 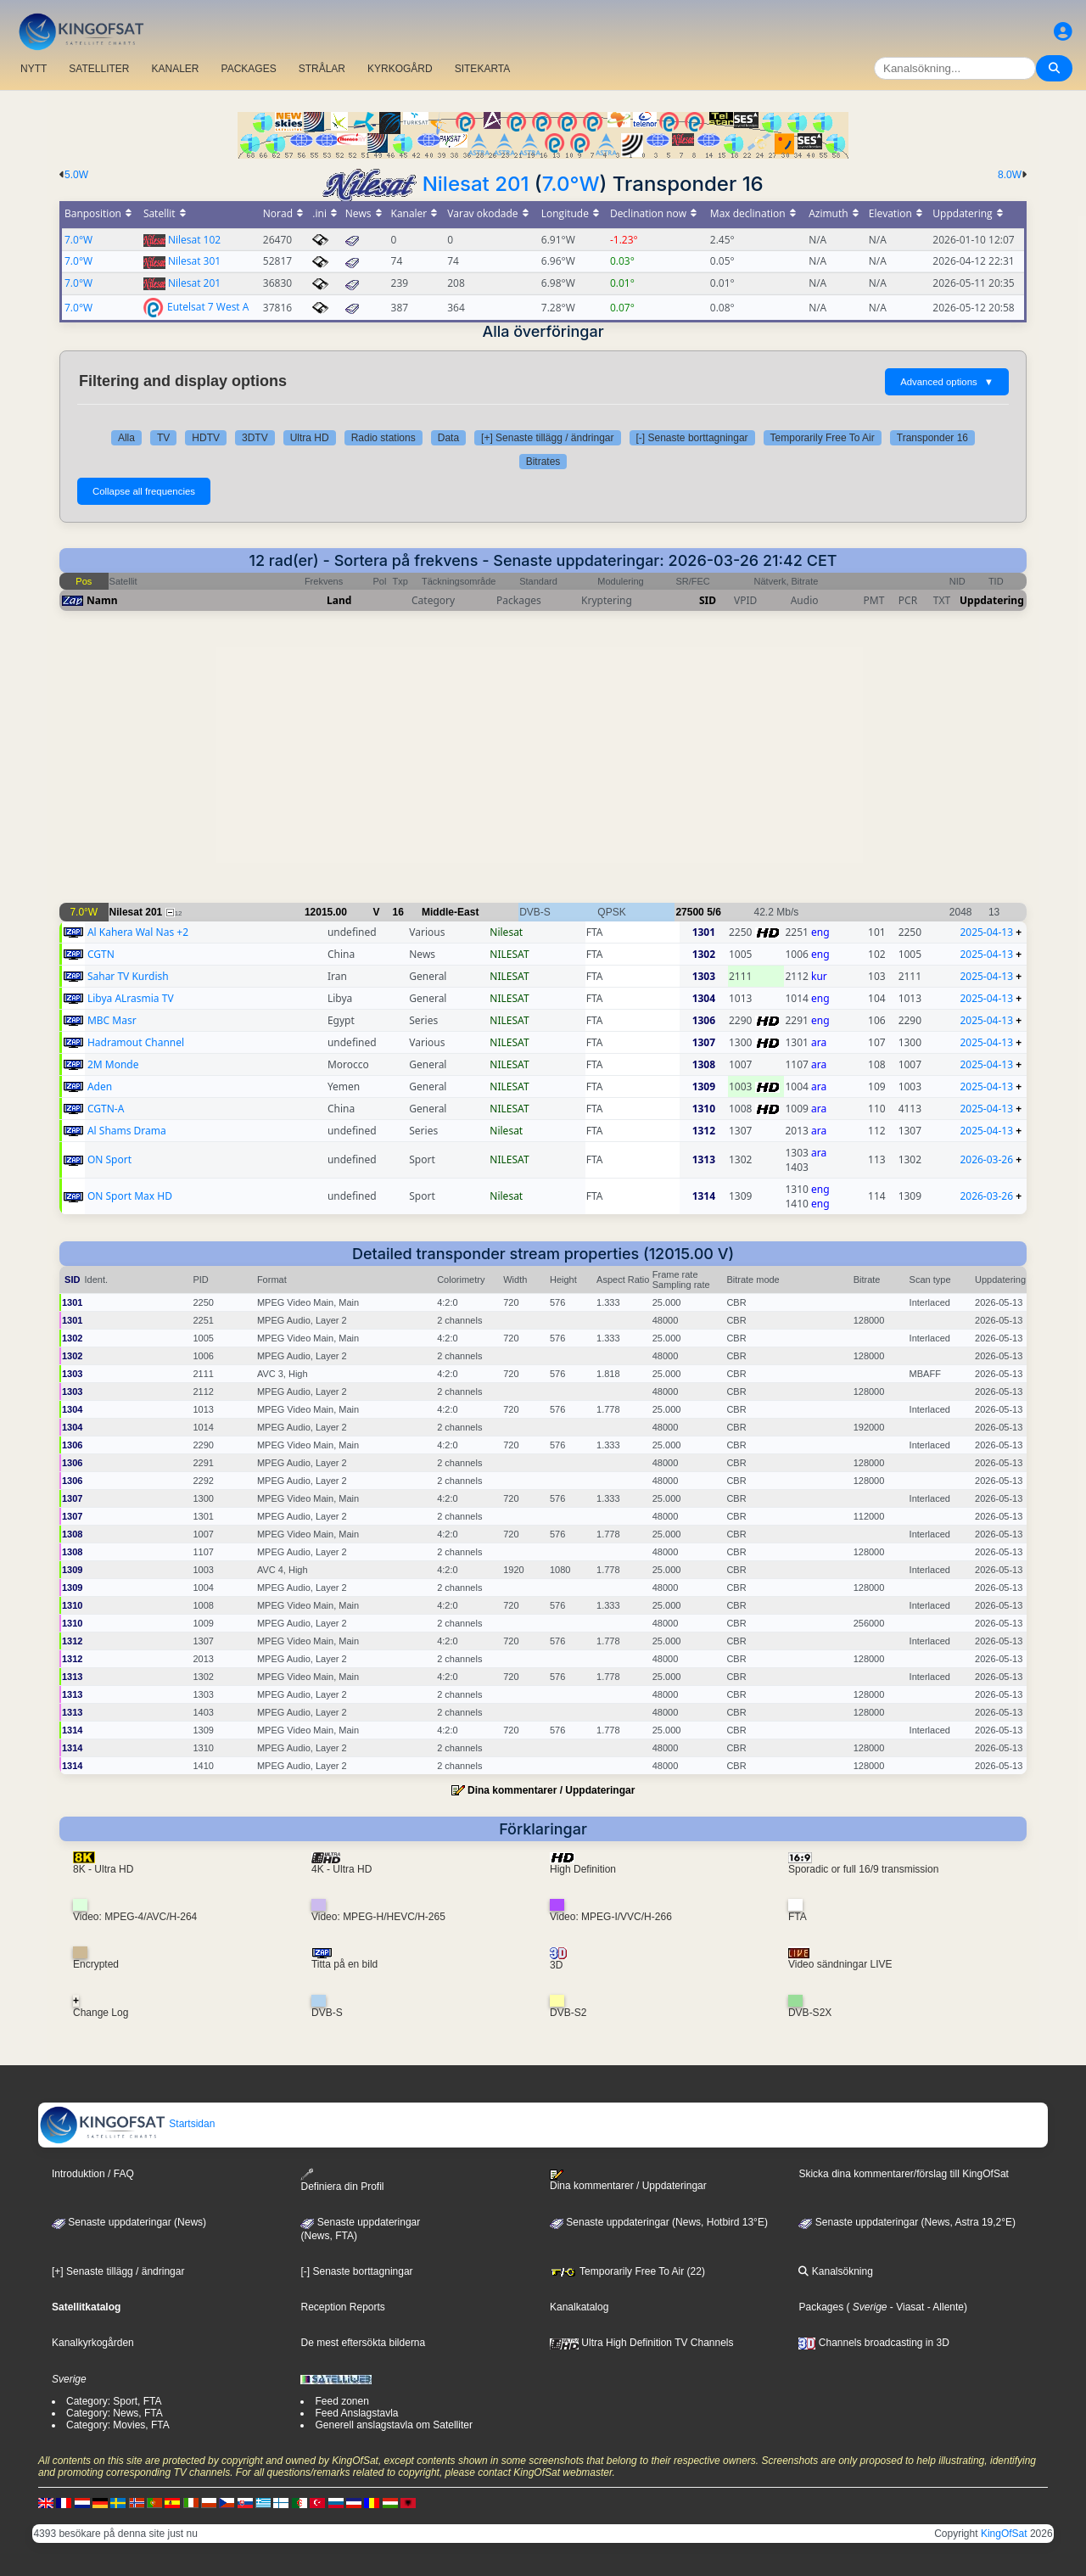 I want to click on Nilesat 102, so click(x=194, y=239).